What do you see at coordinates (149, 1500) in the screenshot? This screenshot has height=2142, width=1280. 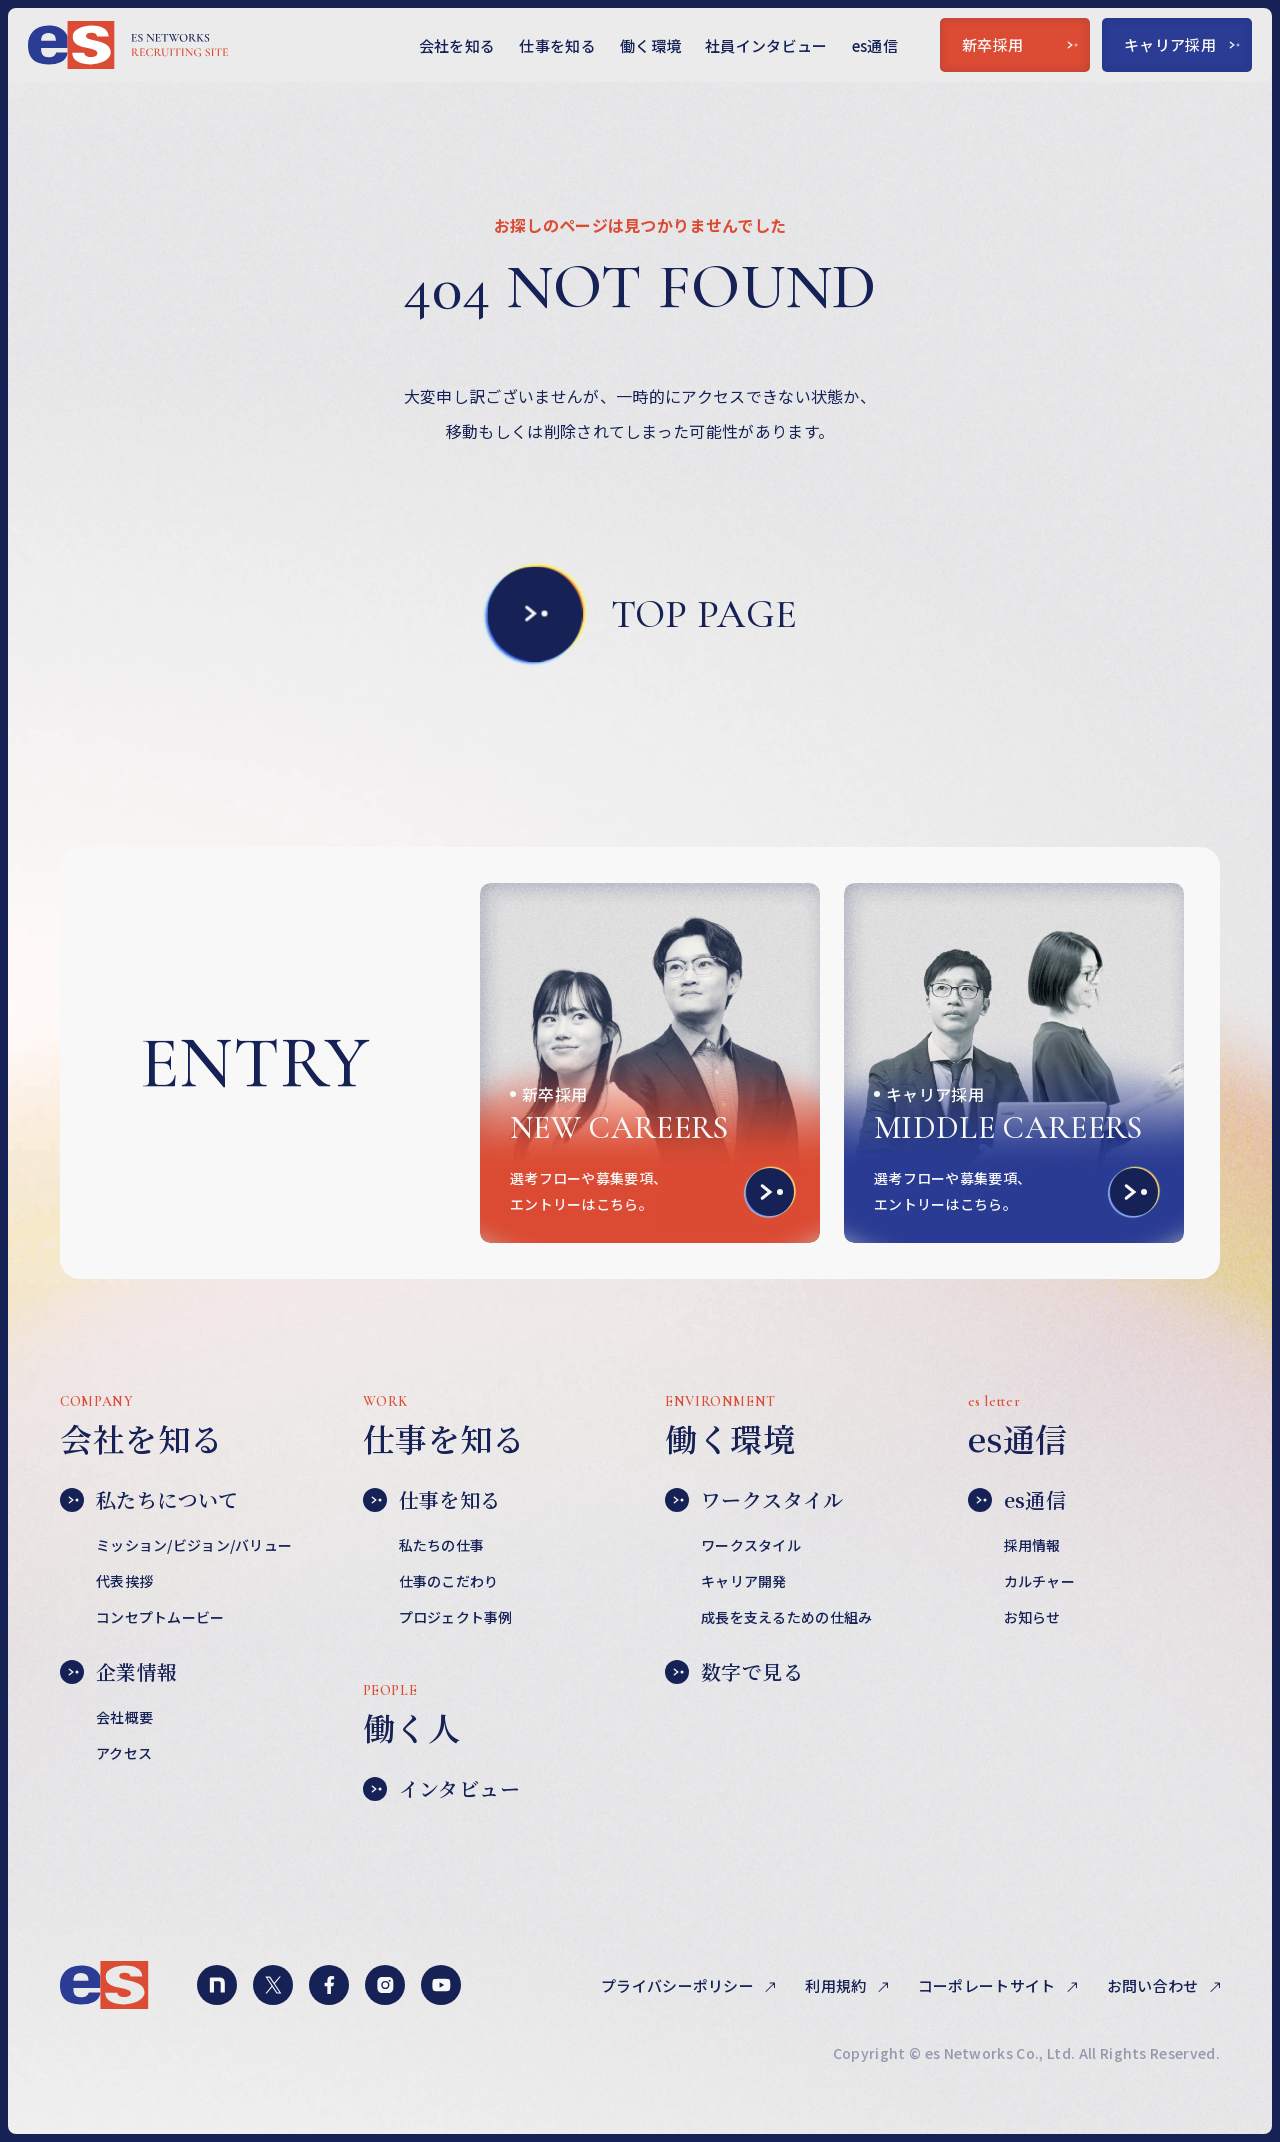 I see `私たちについて` at bounding box center [149, 1500].